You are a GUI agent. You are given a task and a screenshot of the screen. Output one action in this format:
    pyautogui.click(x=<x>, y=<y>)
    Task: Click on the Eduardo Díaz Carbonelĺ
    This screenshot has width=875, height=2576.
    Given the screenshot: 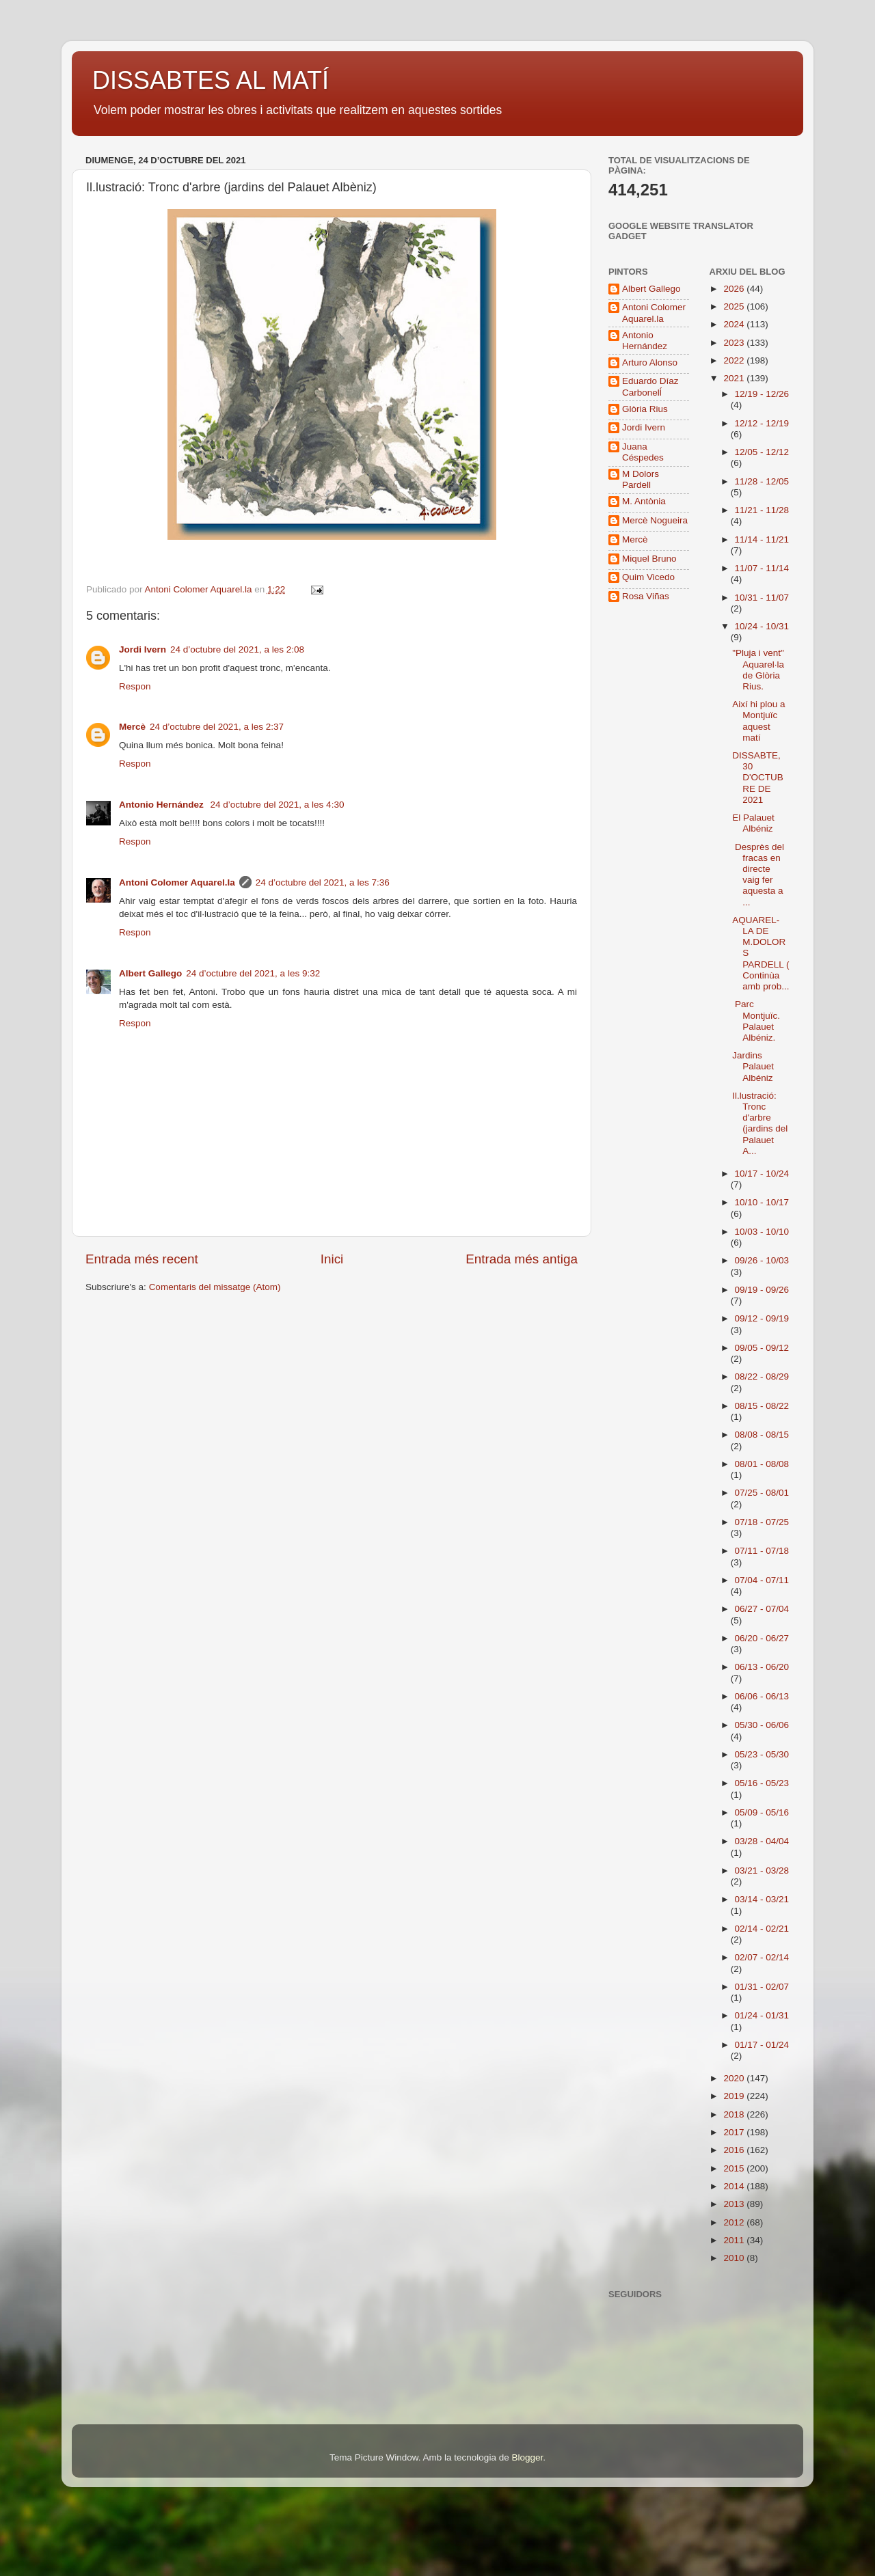 What is the action you would take?
    pyautogui.click(x=650, y=386)
    